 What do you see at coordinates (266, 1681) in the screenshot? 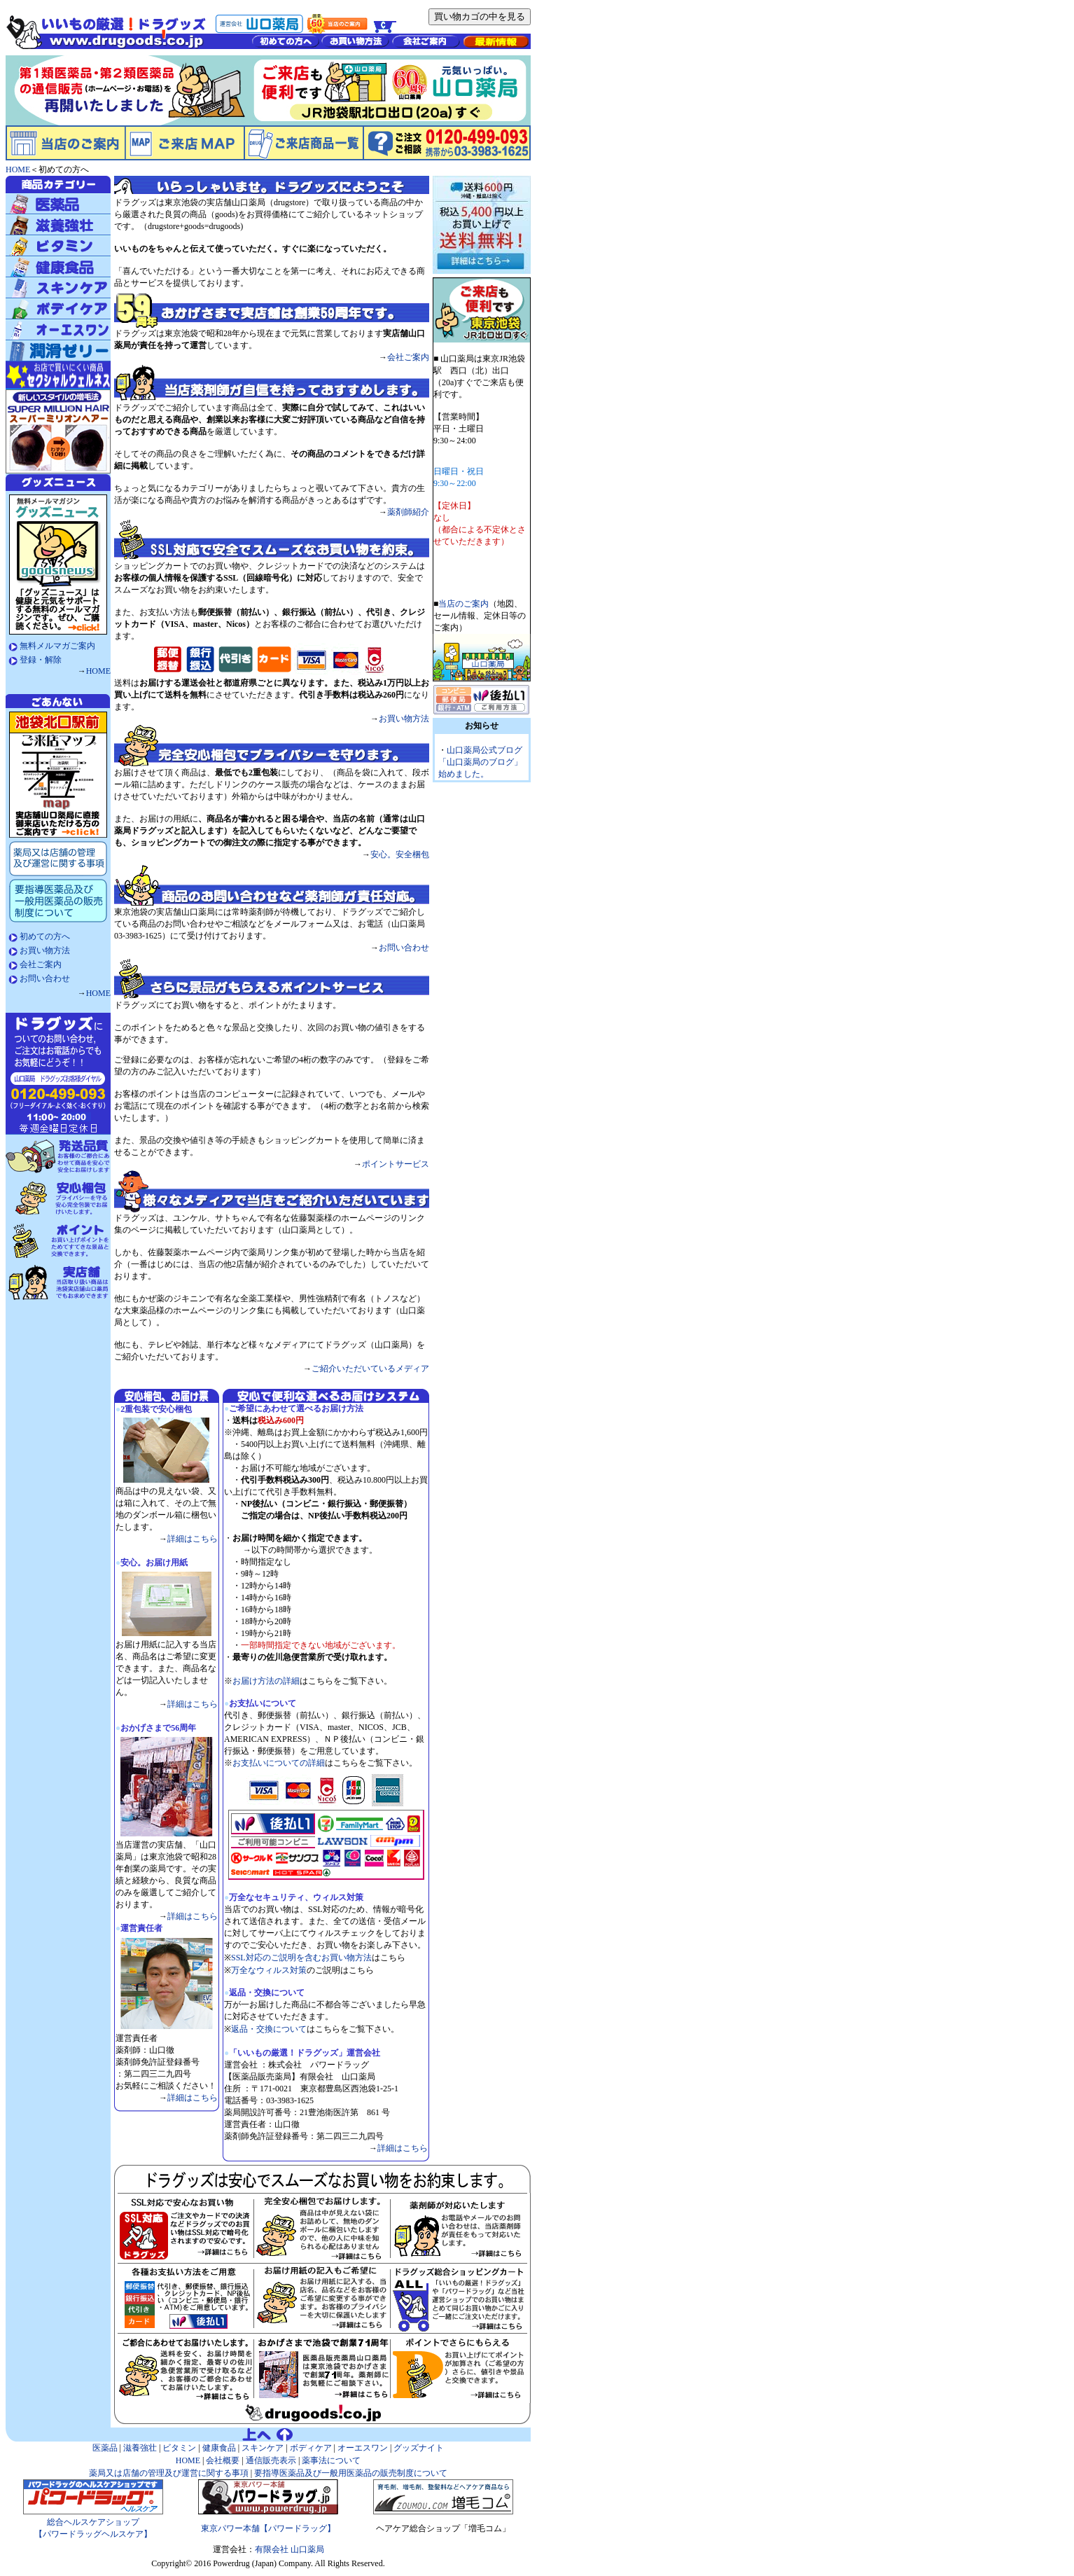
I see `お届け方法の詳細` at bounding box center [266, 1681].